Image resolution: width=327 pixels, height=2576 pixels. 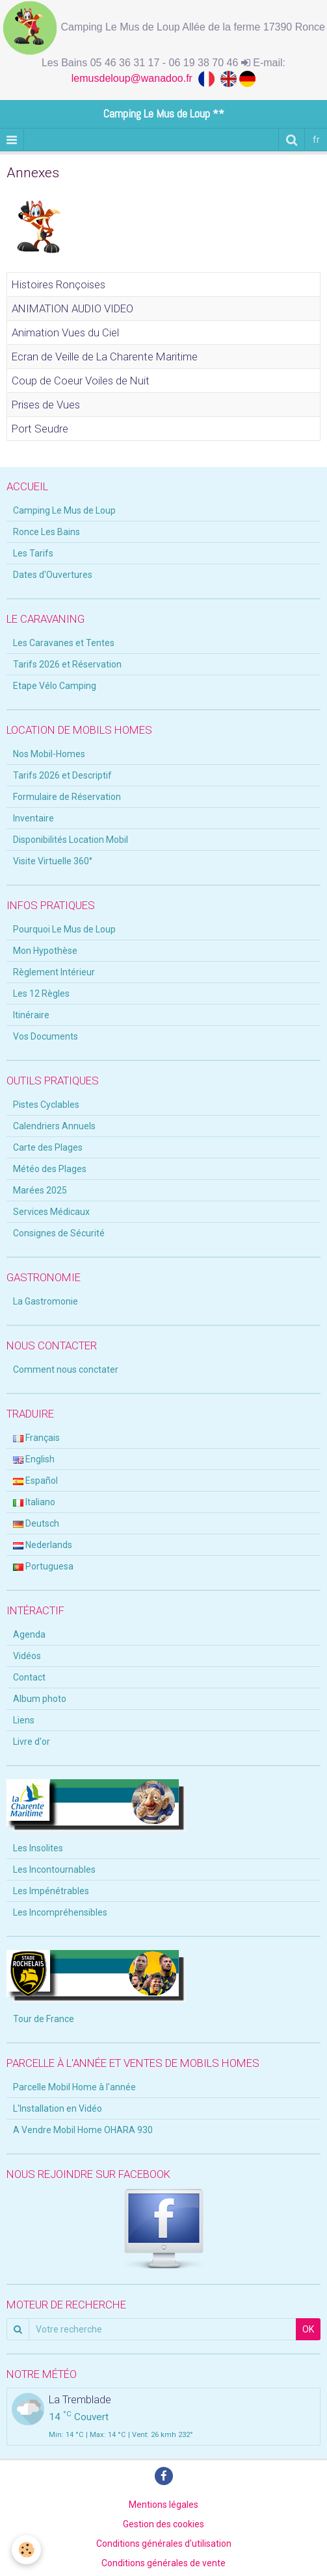 What do you see at coordinates (39, 1699) in the screenshot?
I see `Album photo` at bounding box center [39, 1699].